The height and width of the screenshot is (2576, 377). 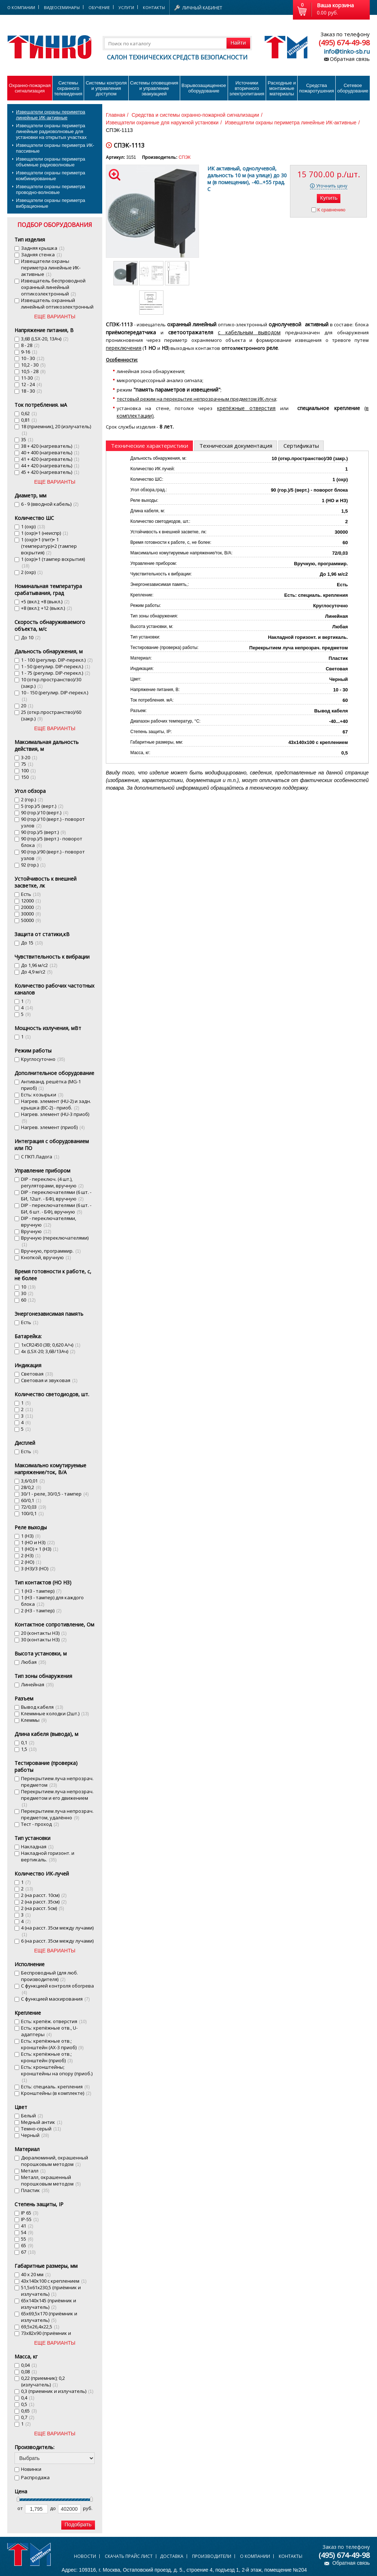 What do you see at coordinates (45, 338) in the screenshot?
I see `3,6В (LSX-20, 13Ач)` at bounding box center [45, 338].